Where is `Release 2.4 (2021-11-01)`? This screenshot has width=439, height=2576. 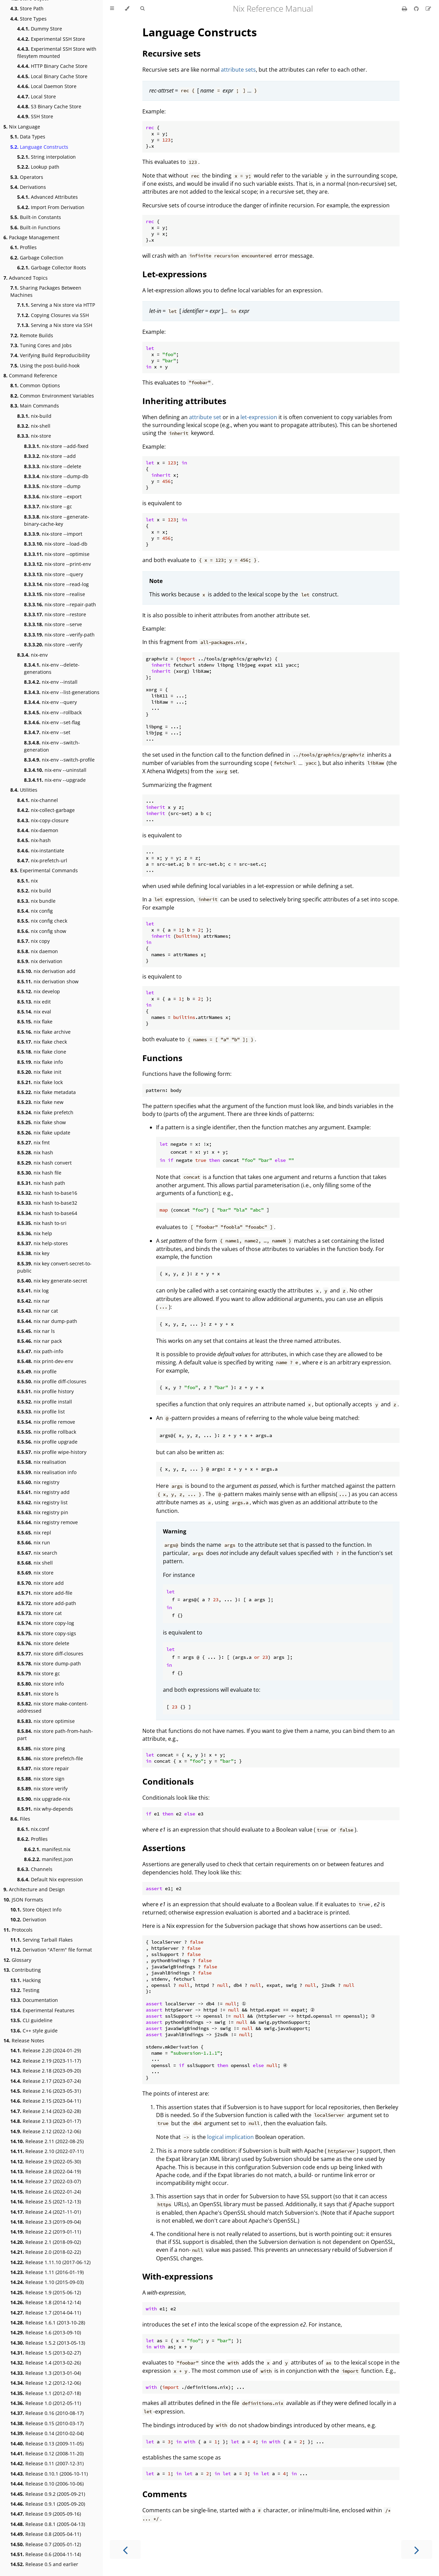 Release 2.4 (2021-11-01) is located at coordinates (45, 2212).